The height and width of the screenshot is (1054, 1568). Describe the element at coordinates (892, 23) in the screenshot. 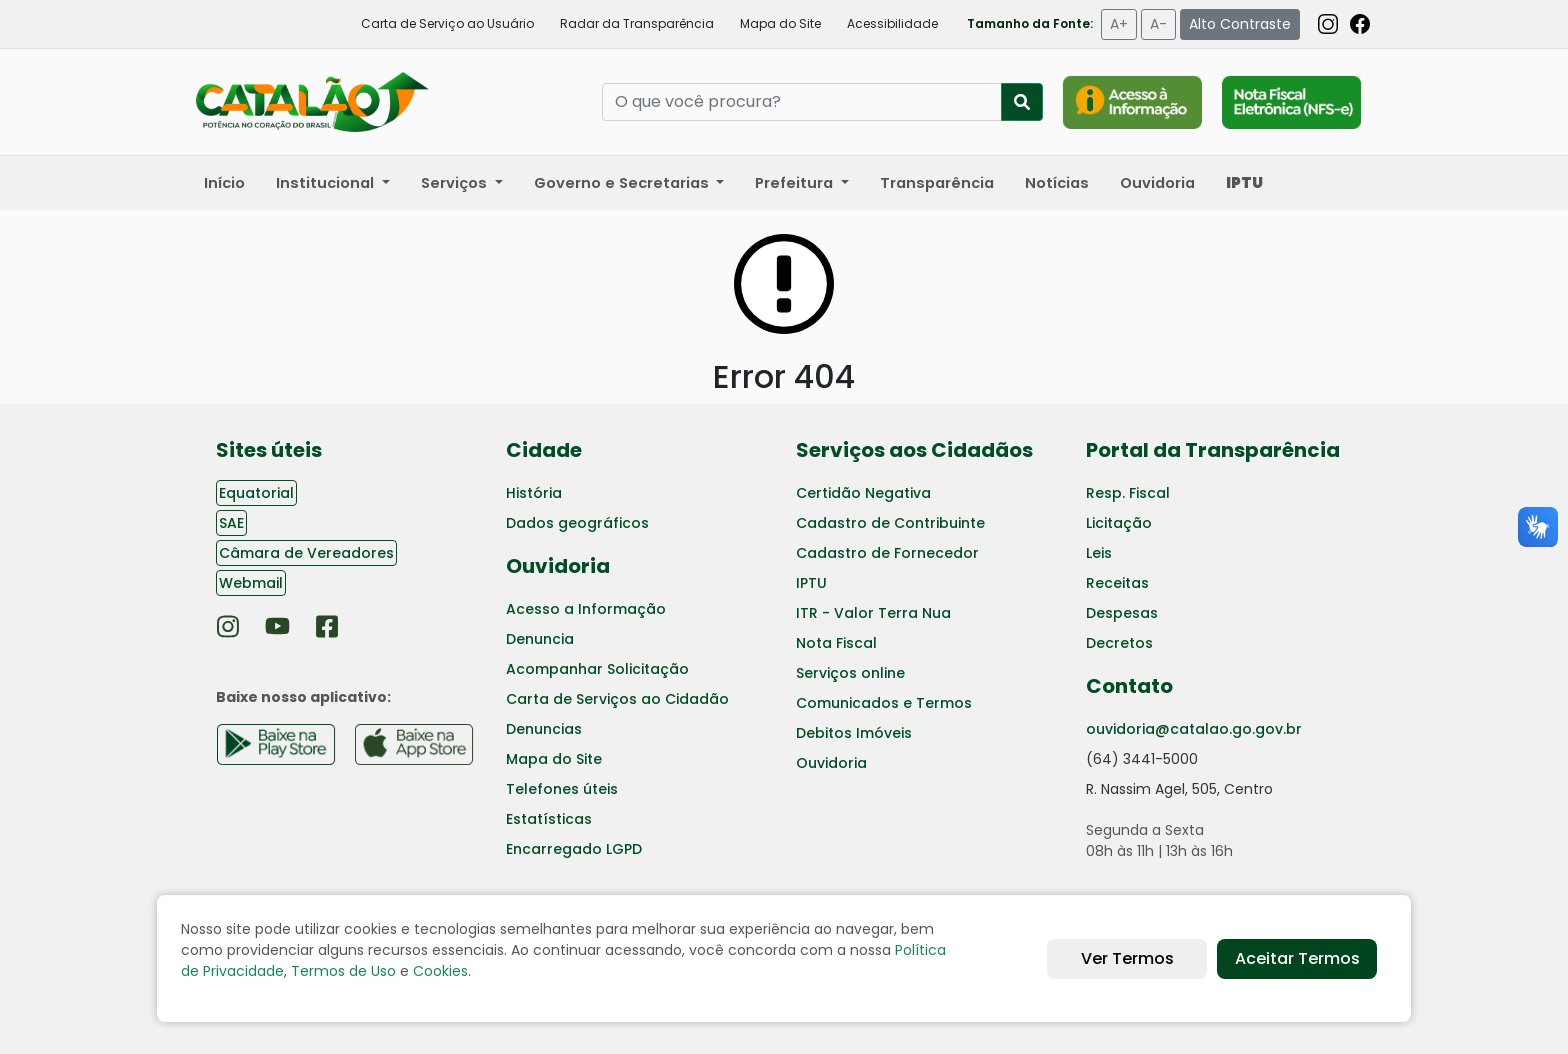

I see `Acessibilidade` at that location.